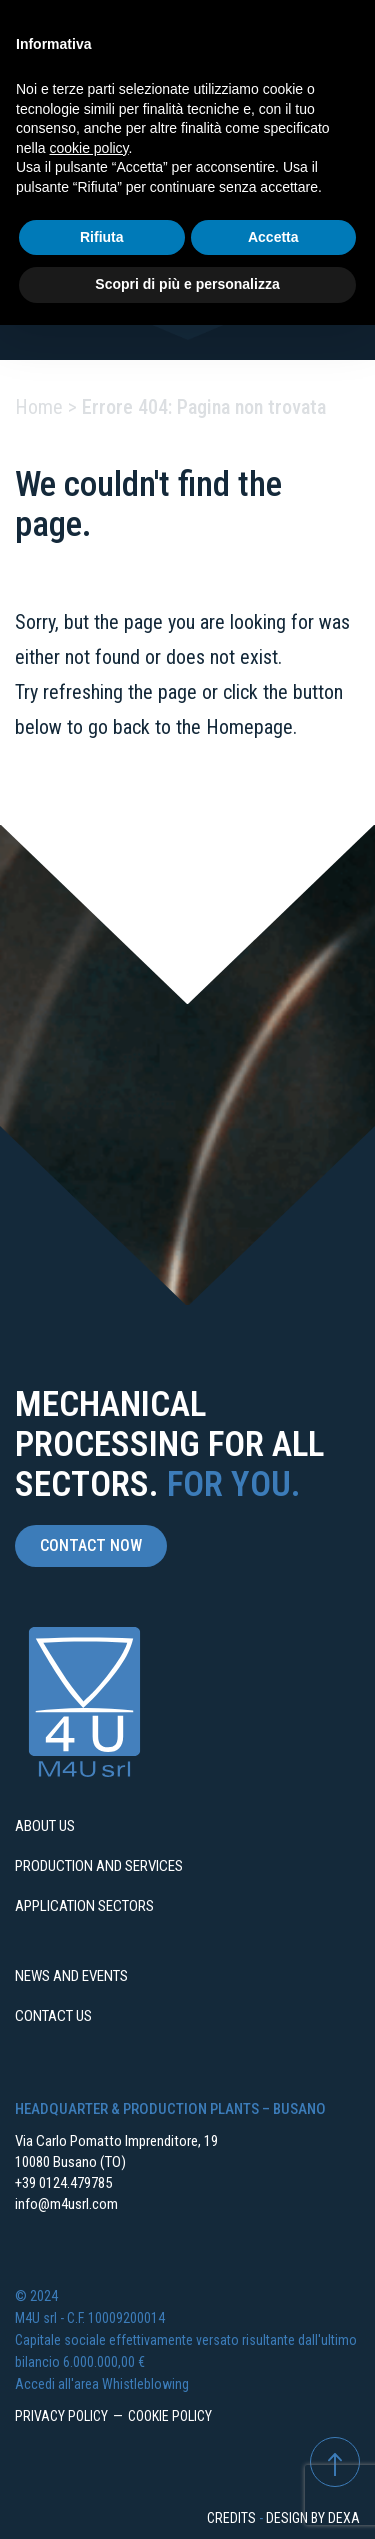 The width and height of the screenshot is (375, 2539). Describe the element at coordinates (84, 1906) in the screenshot. I see `Application sectors` at that location.